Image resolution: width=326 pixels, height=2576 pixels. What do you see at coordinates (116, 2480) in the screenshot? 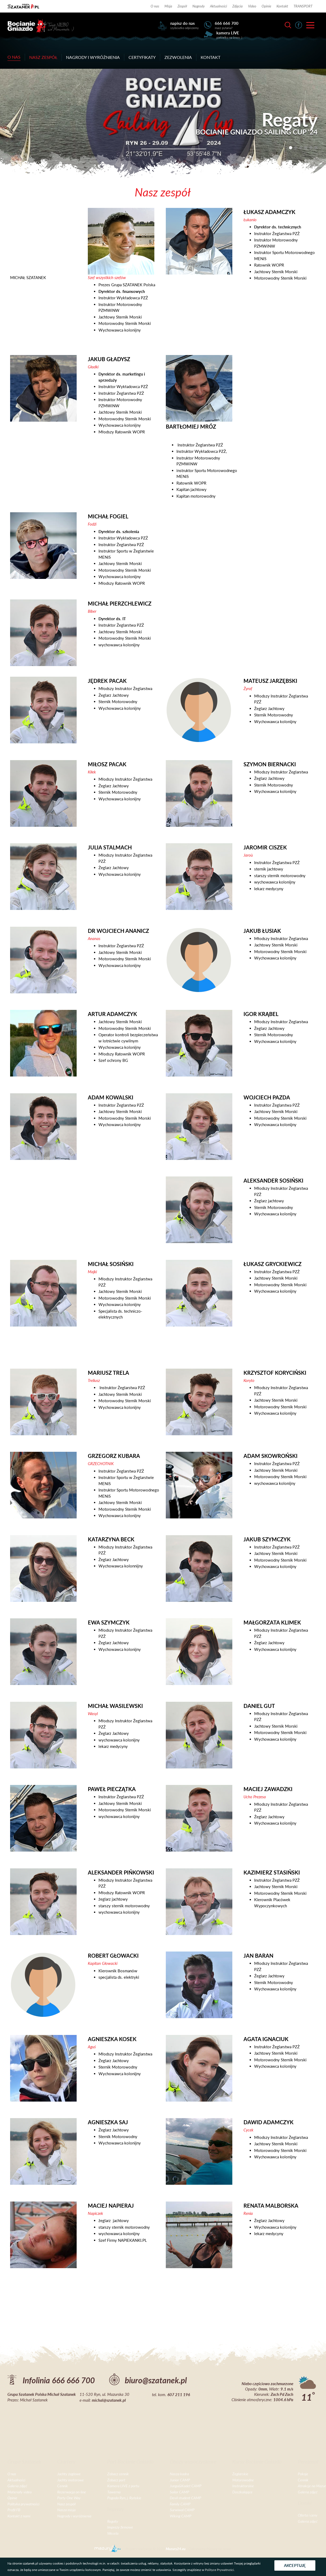
I see `Zobacz port` at bounding box center [116, 2480].